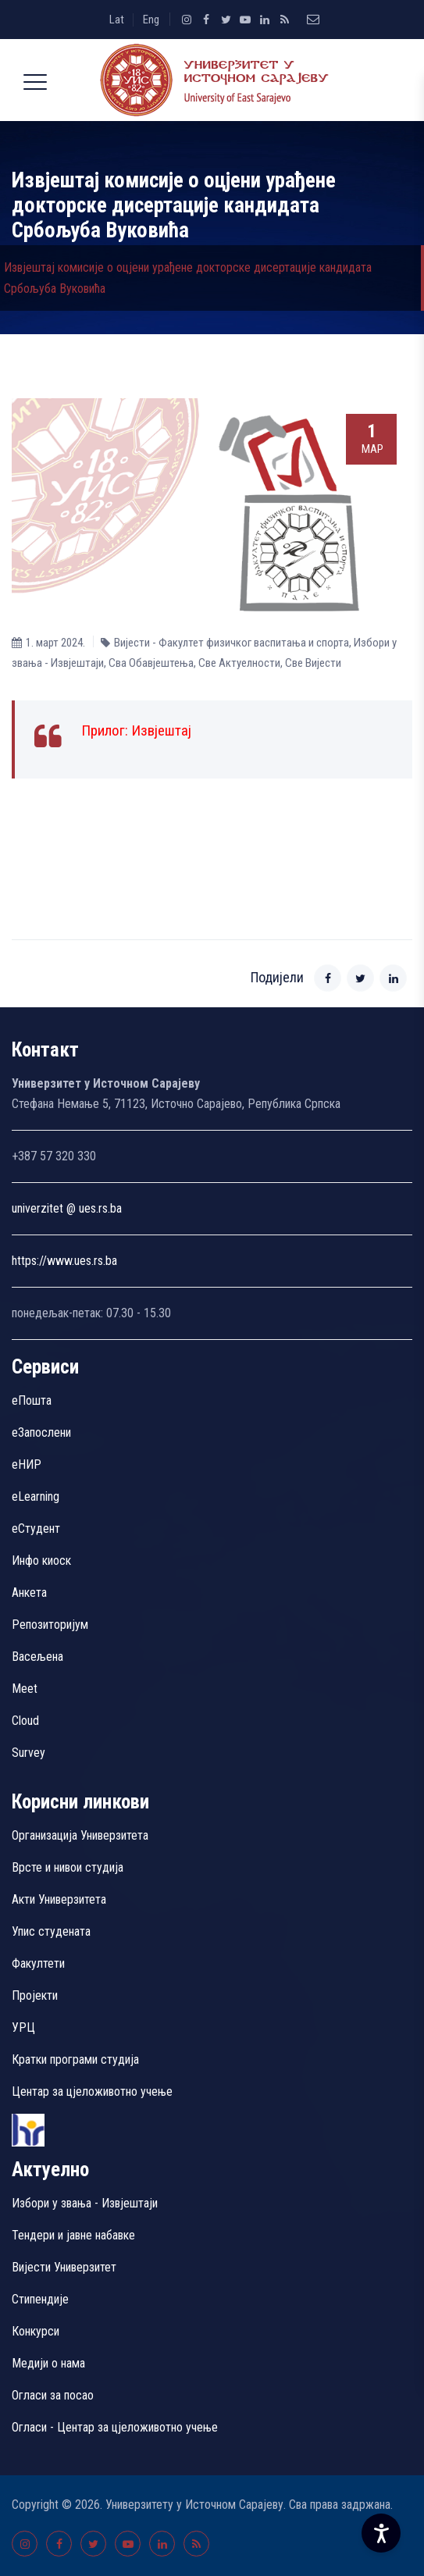 This screenshot has height=2576, width=424. I want to click on еПошта, so click(32, 1400).